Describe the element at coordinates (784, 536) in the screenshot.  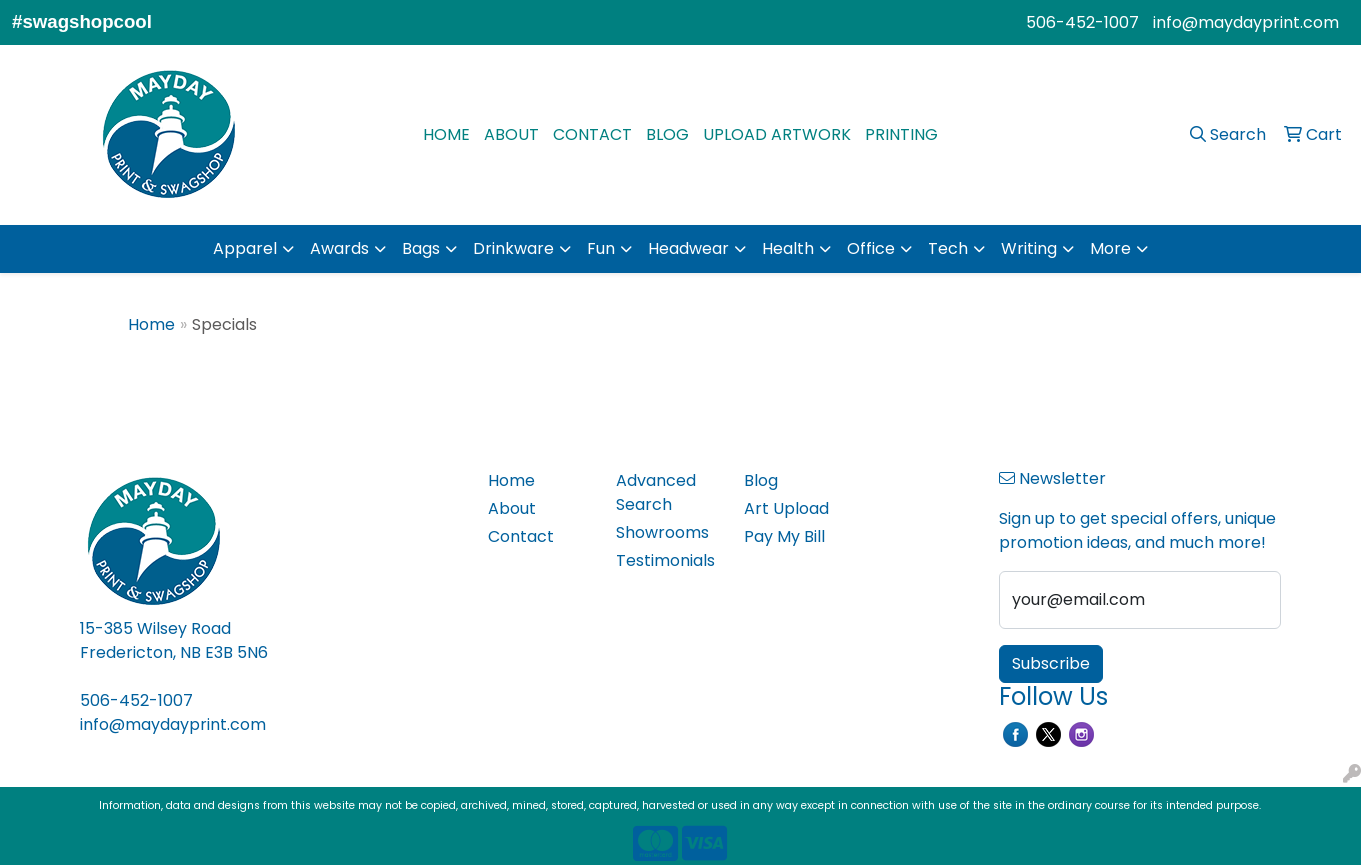
I see `Pay My Bill` at that location.